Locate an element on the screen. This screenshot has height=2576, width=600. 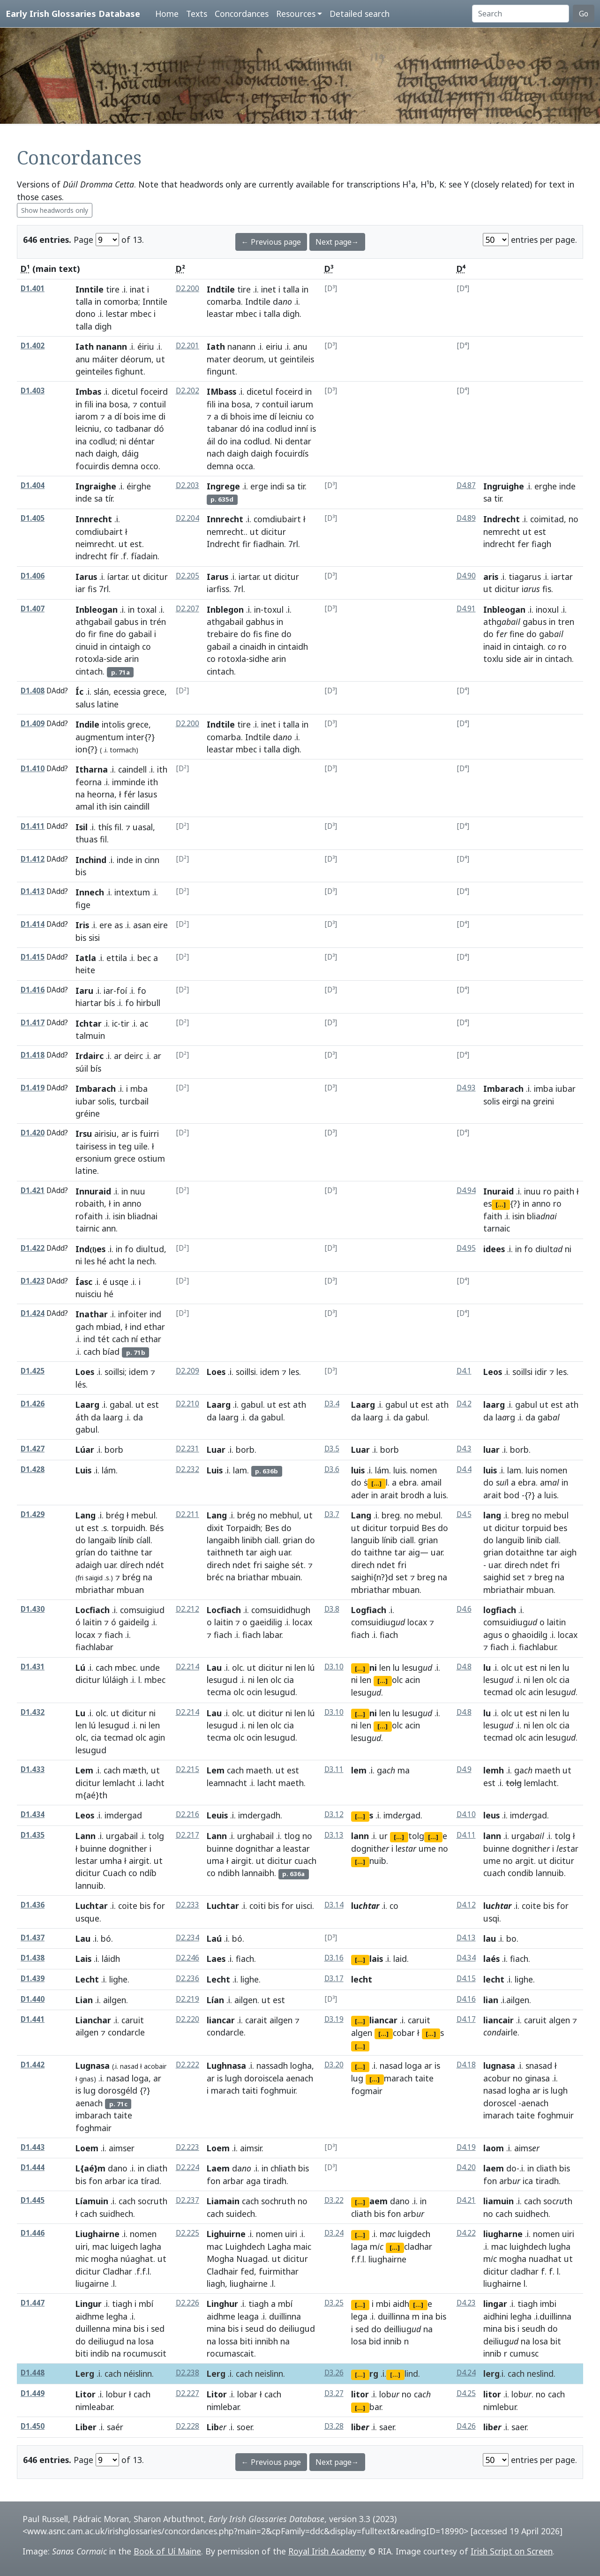
máiter is located at coordinates (105, 359).